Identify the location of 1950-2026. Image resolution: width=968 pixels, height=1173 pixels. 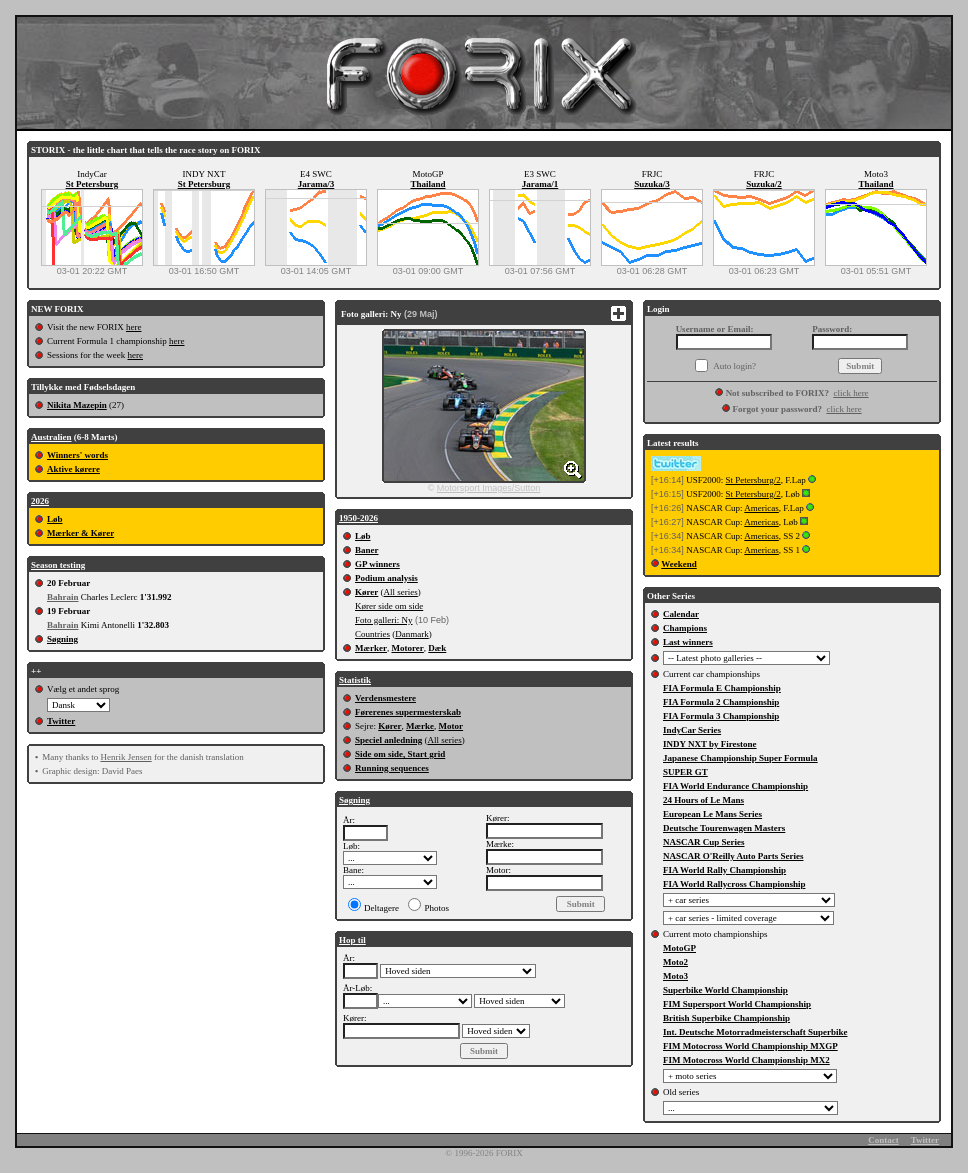
(358, 518).